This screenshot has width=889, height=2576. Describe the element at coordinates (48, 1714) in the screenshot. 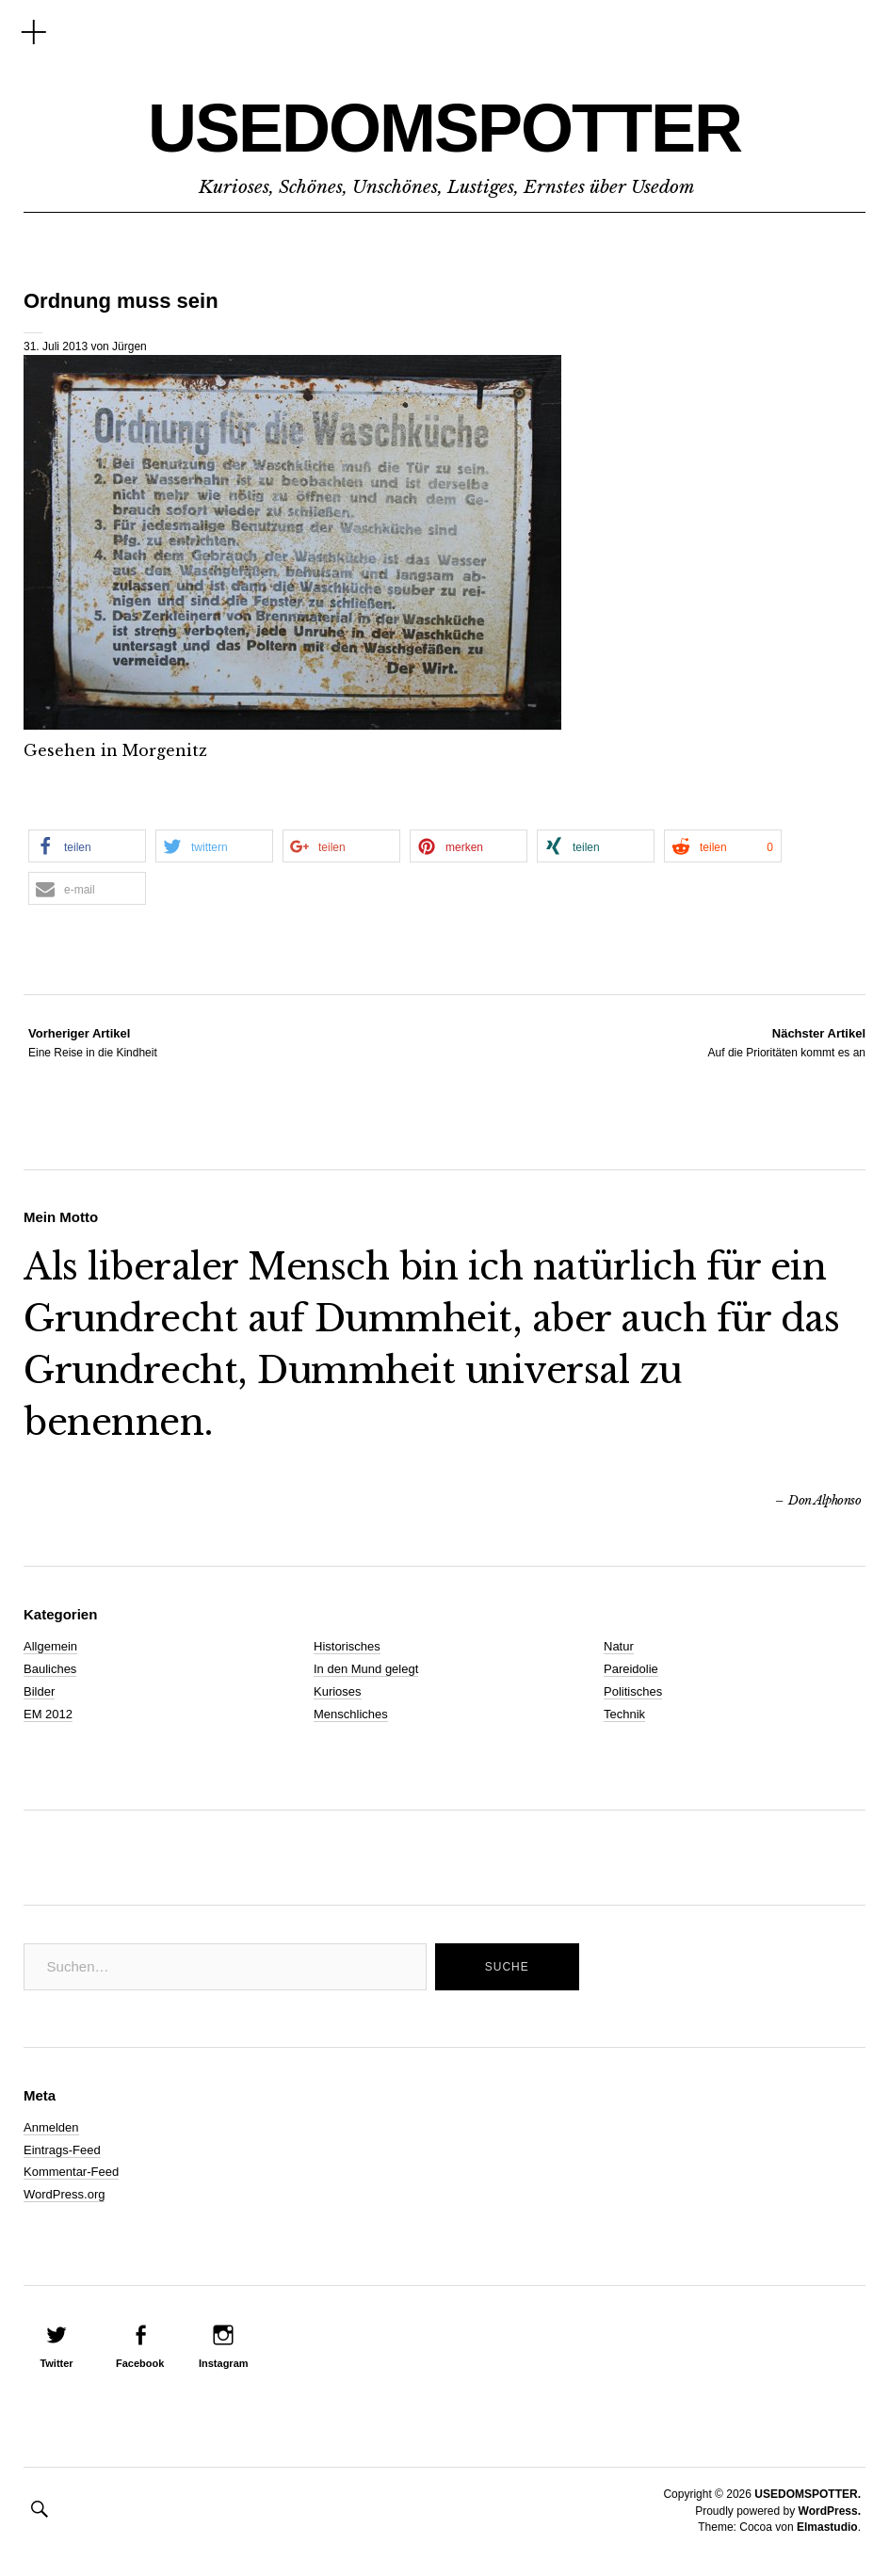

I see `EM 2012` at that location.